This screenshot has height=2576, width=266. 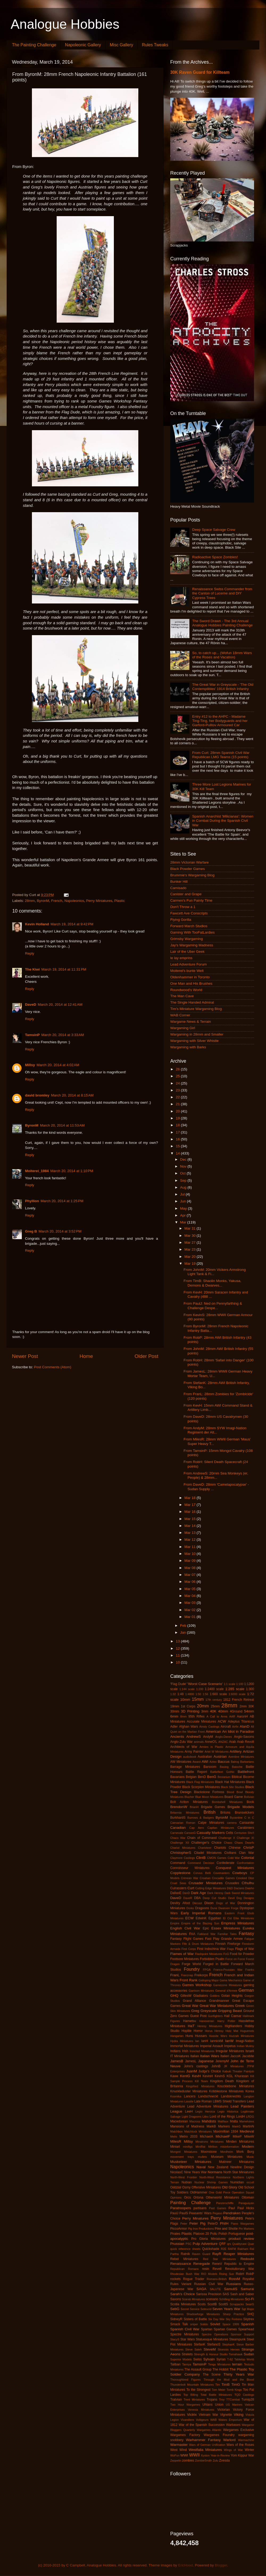 I want to click on 18mm, so click(x=174, y=1706).